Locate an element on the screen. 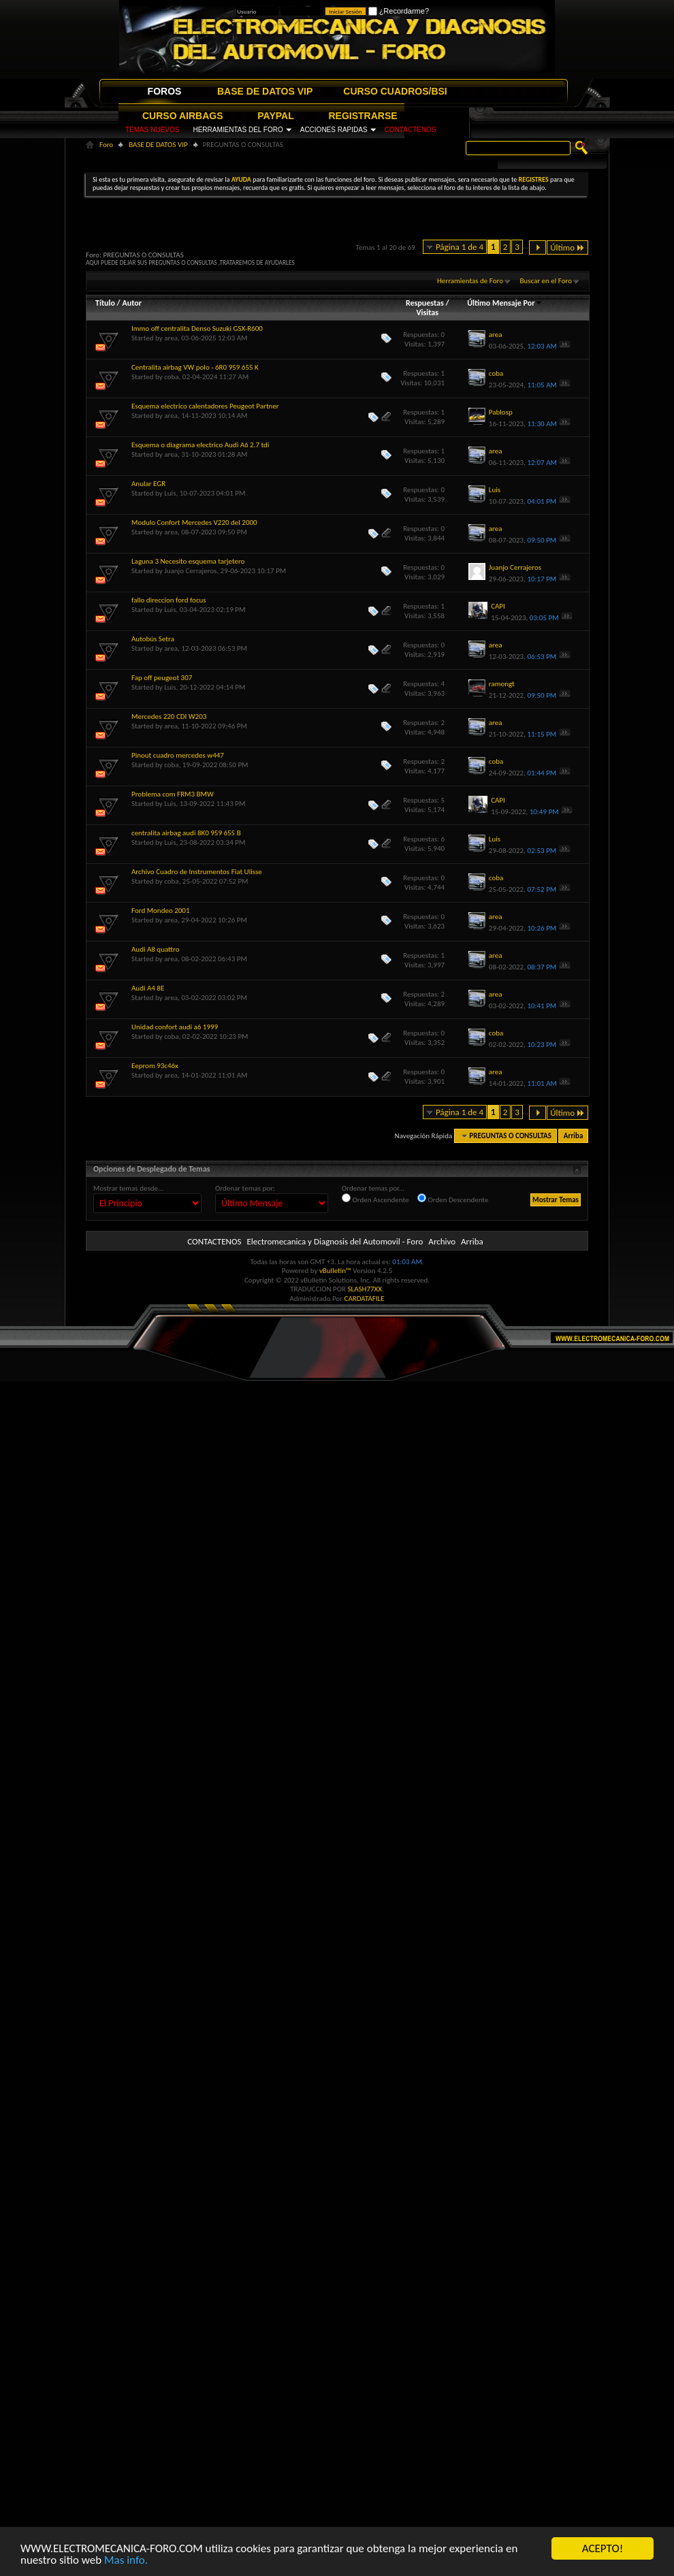  coba is located at coordinates (171, 376).